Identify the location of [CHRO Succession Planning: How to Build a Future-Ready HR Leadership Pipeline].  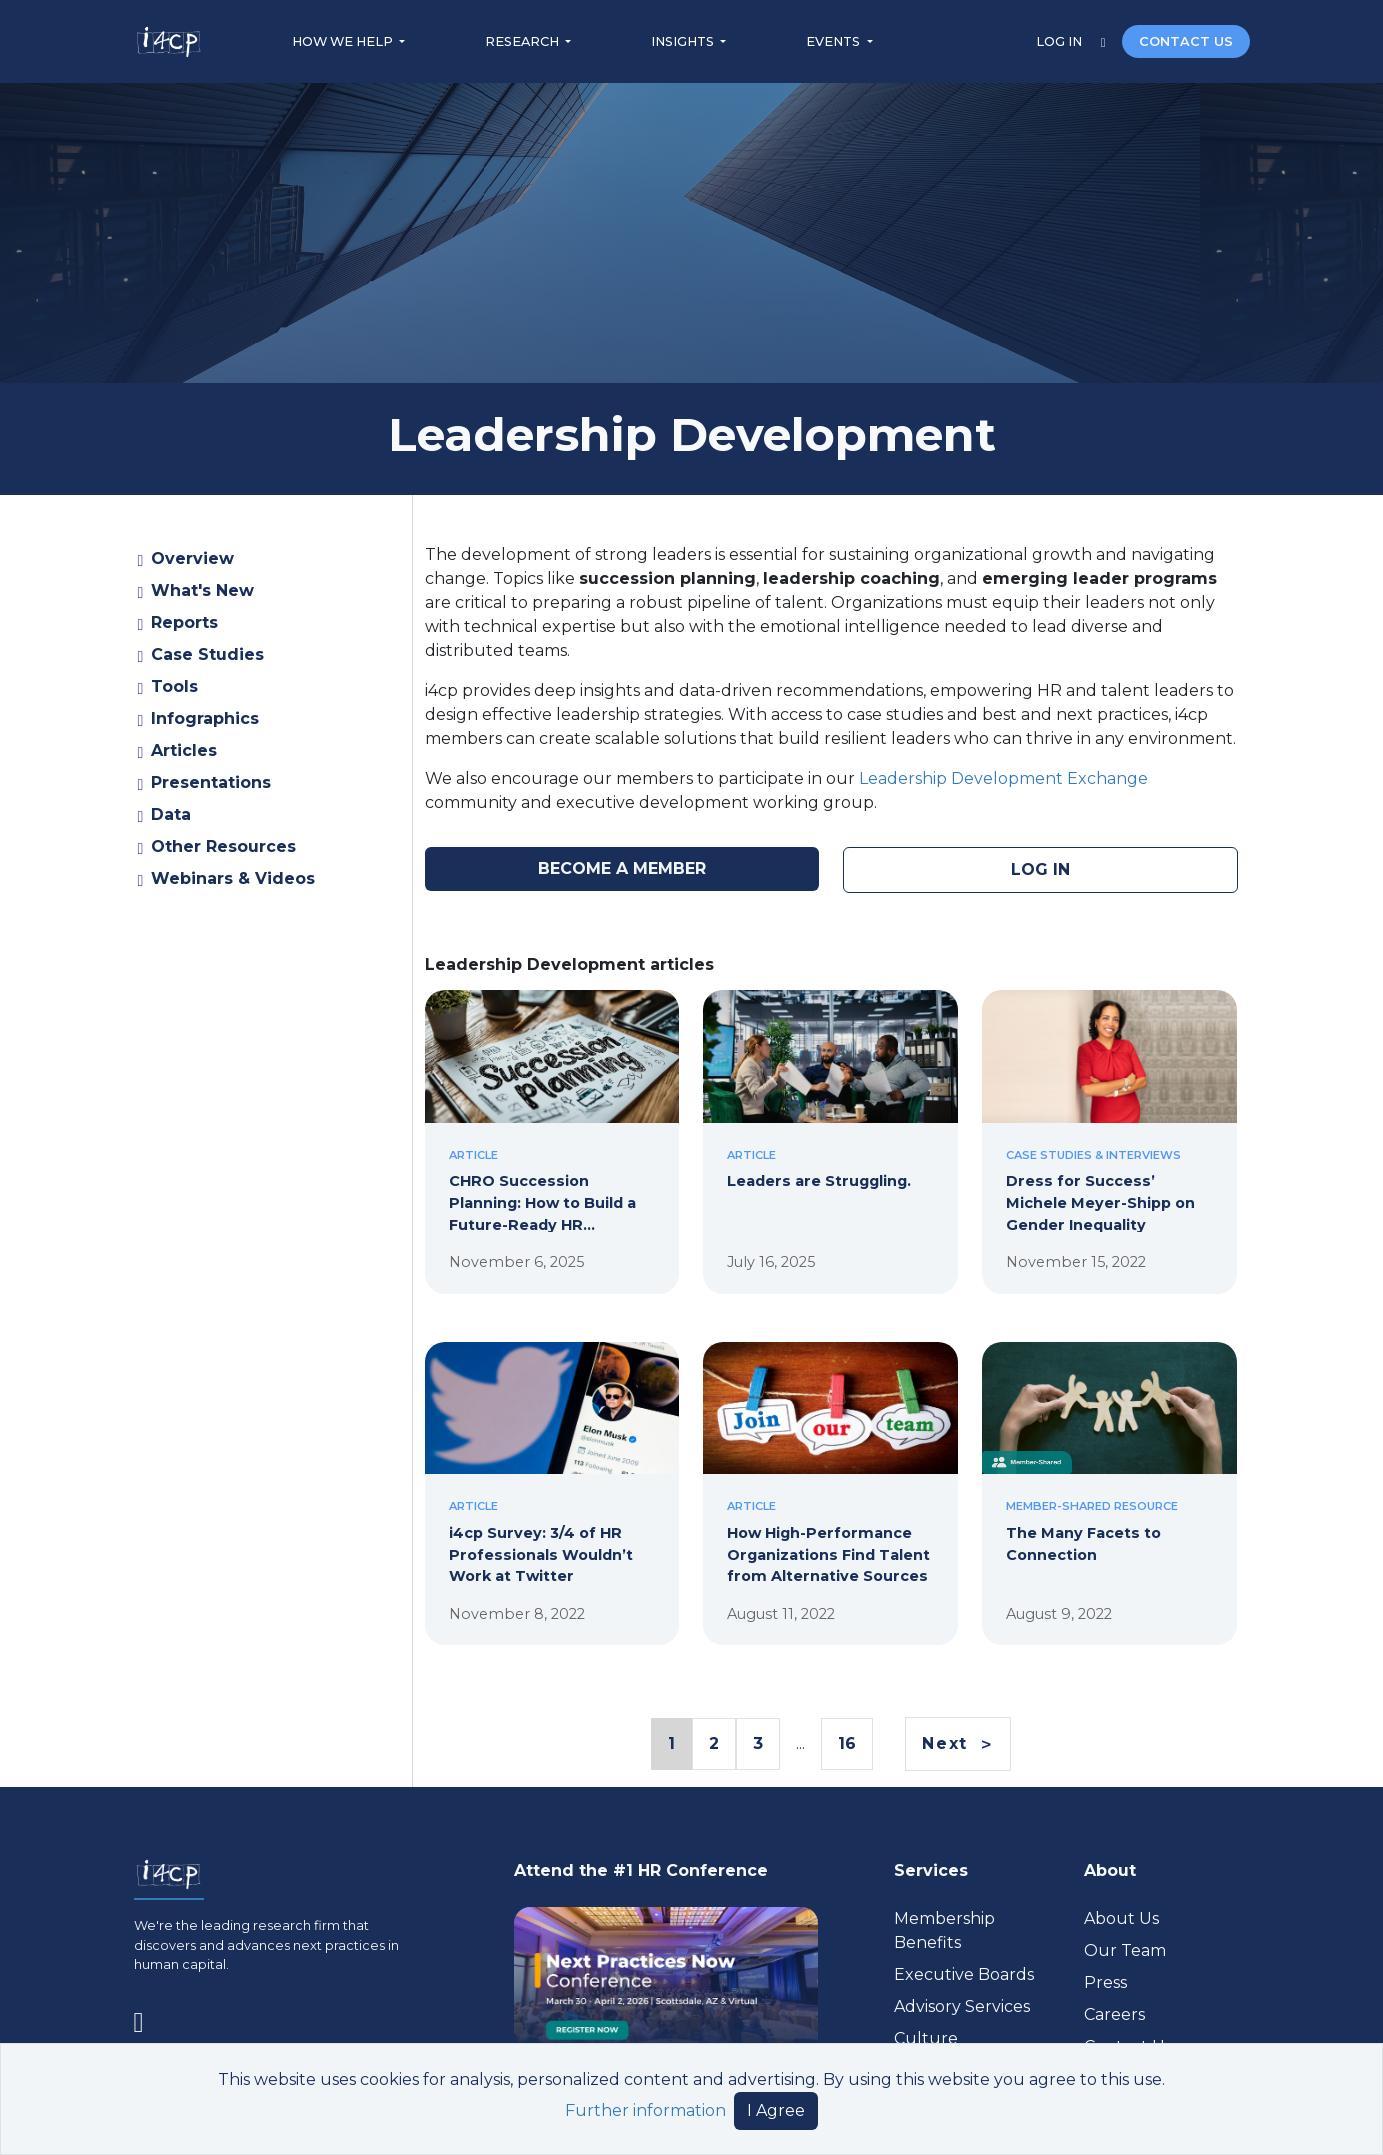
(552, 1119).